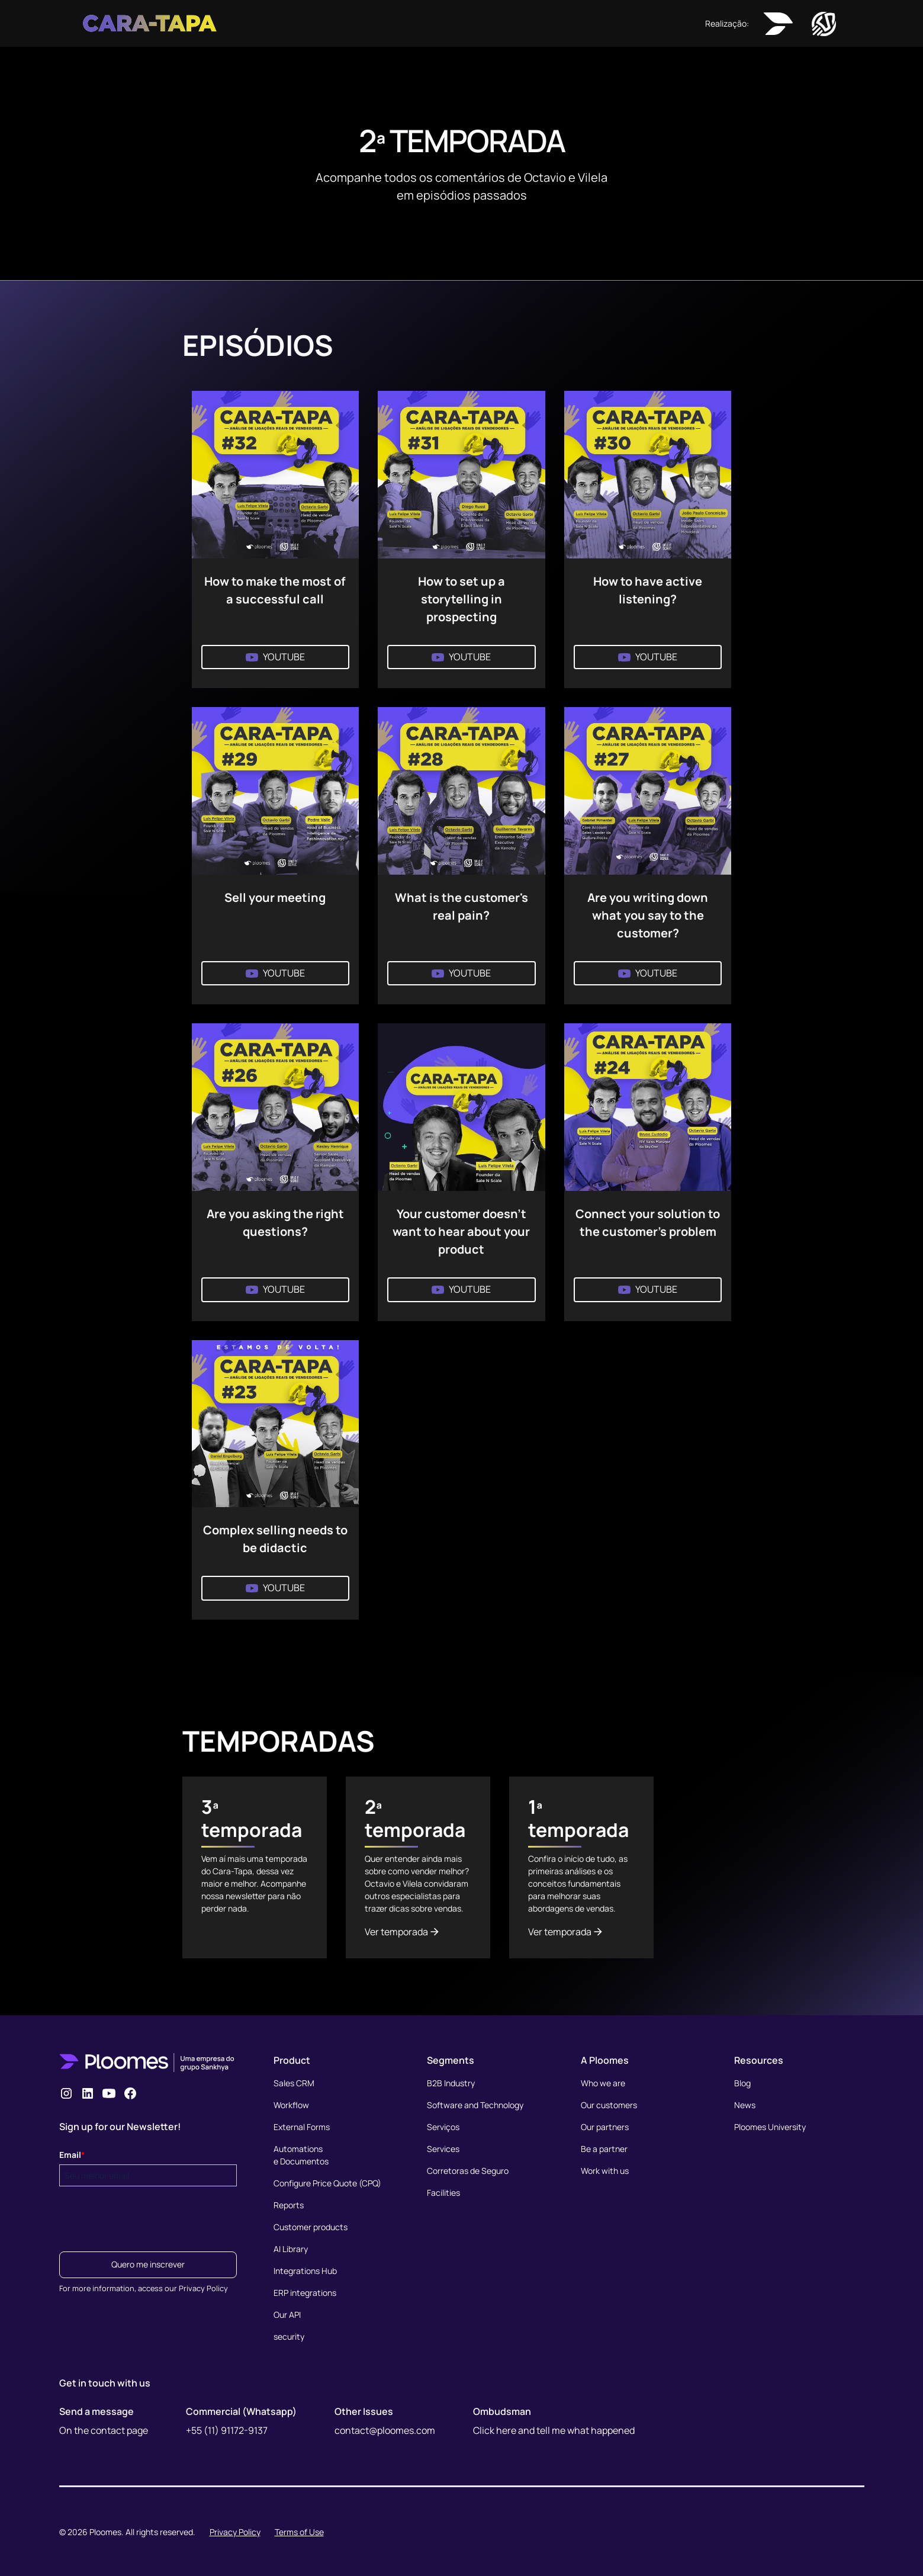 The image size is (923, 2576). What do you see at coordinates (305, 2292) in the screenshot?
I see `ERP integrations` at bounding box center [305, 2292].